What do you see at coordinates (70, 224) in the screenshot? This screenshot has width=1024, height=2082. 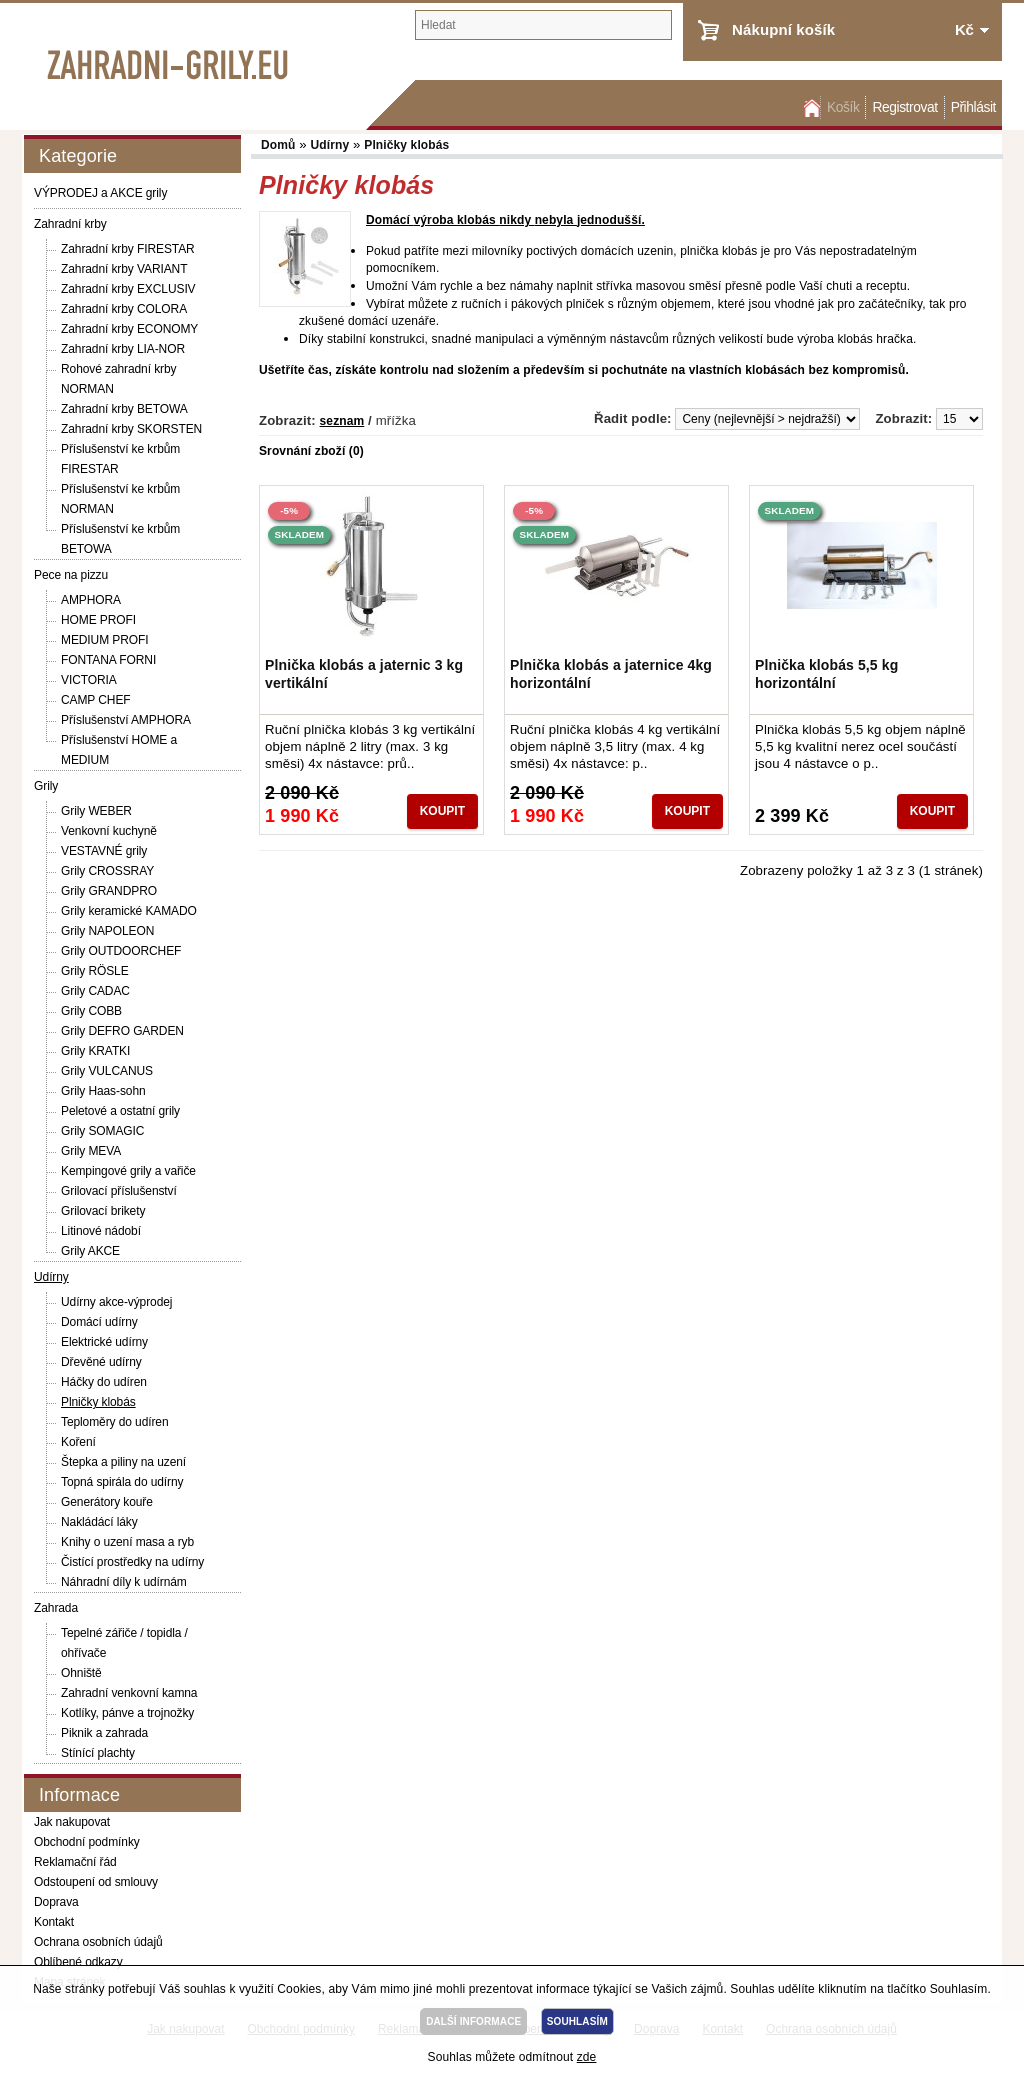 I see `Zahradní krby` at bounding box center [70, 224].